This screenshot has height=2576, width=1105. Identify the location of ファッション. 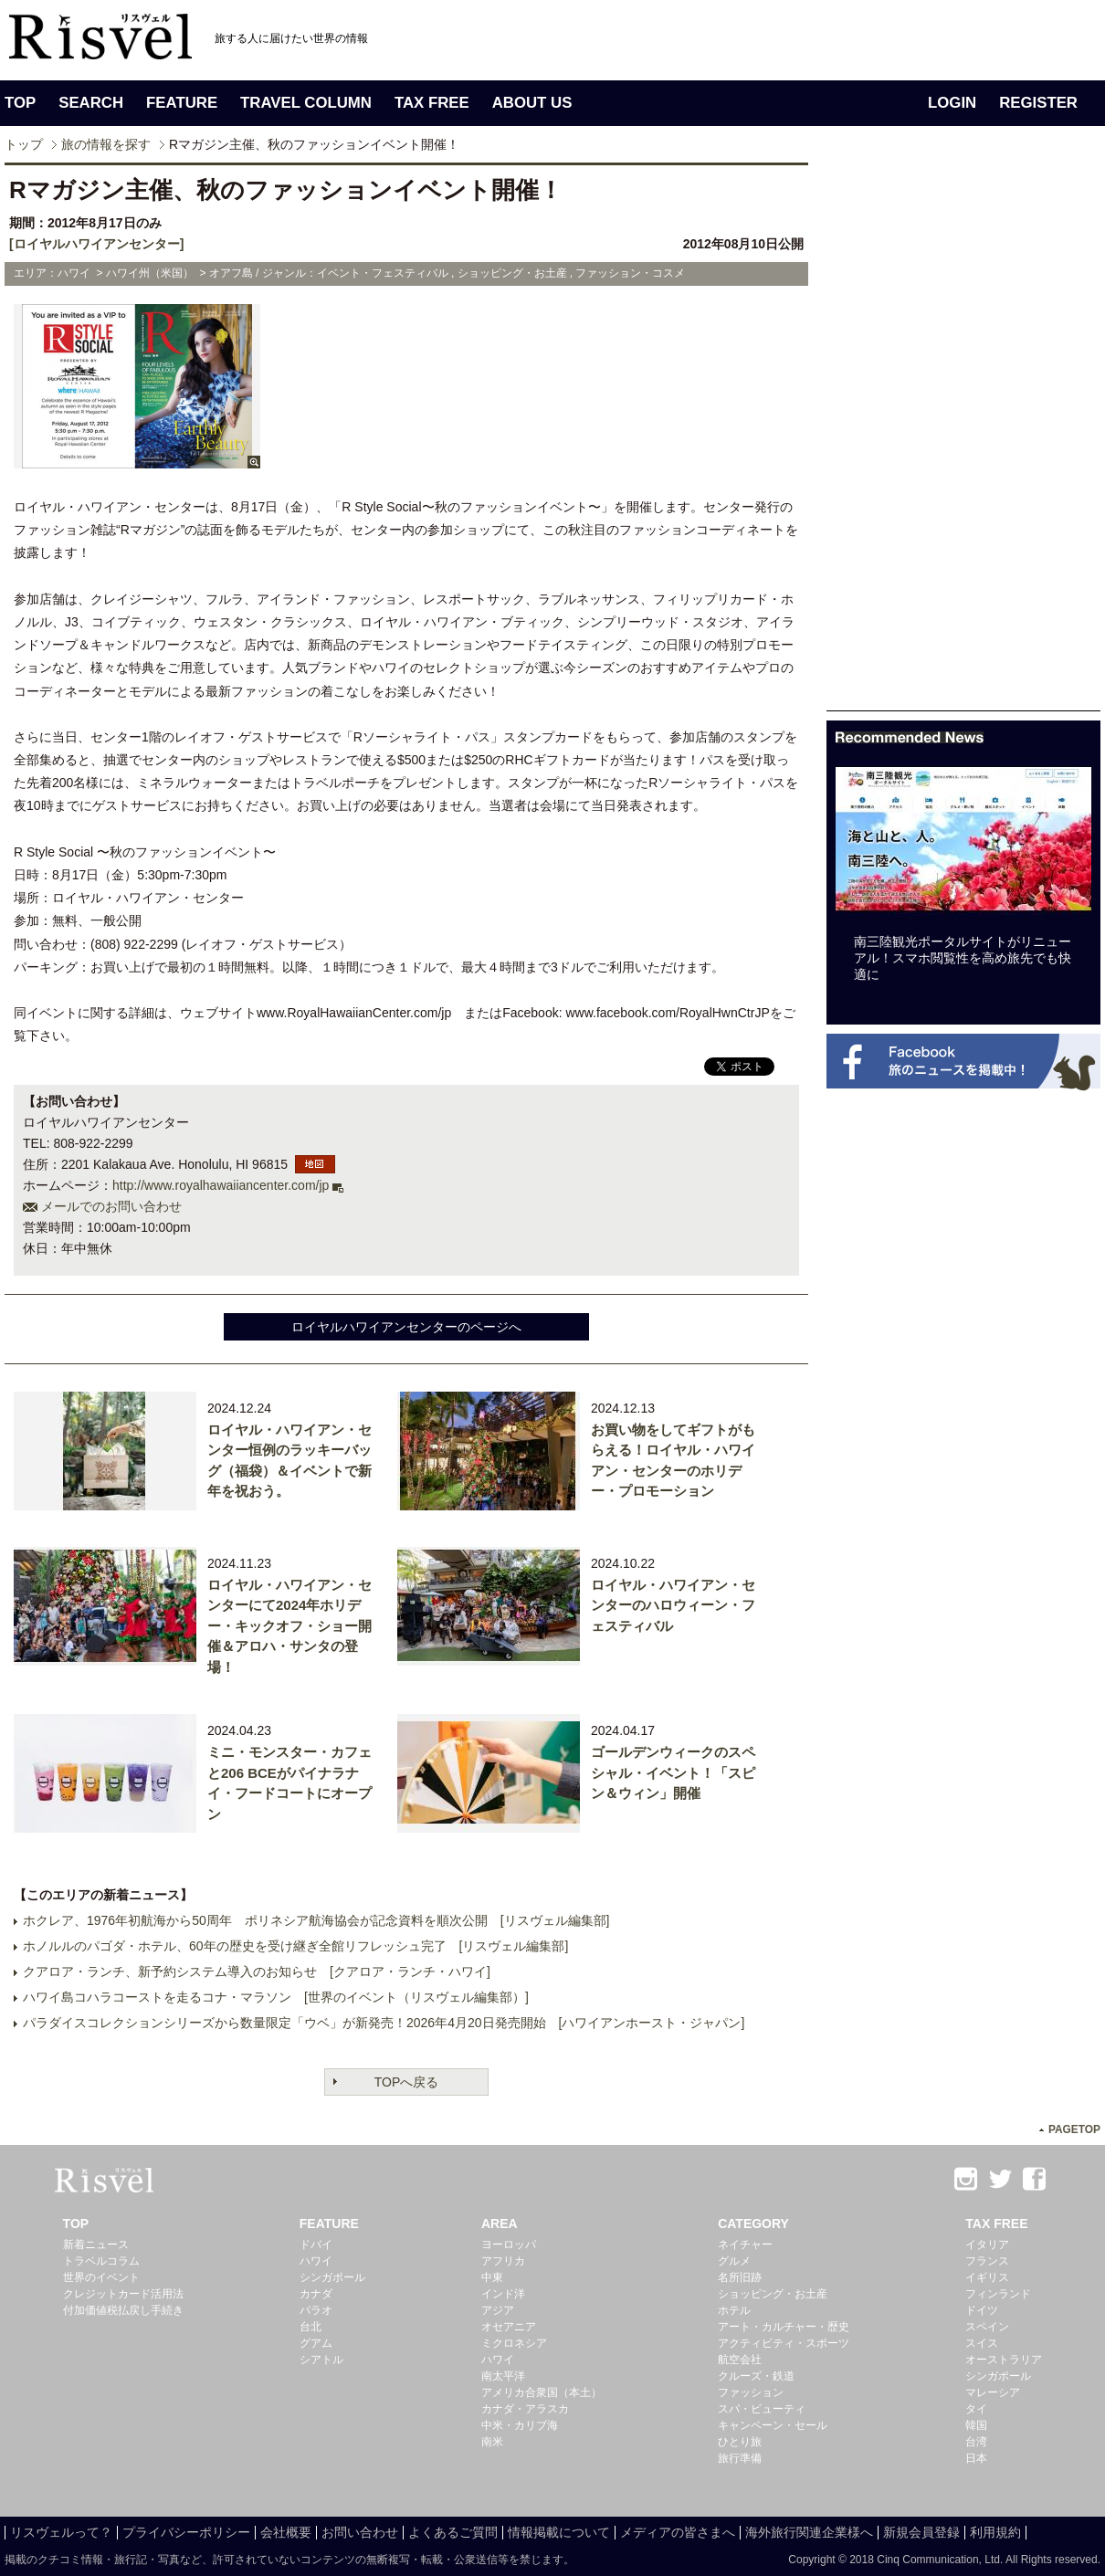
(751, 2392).